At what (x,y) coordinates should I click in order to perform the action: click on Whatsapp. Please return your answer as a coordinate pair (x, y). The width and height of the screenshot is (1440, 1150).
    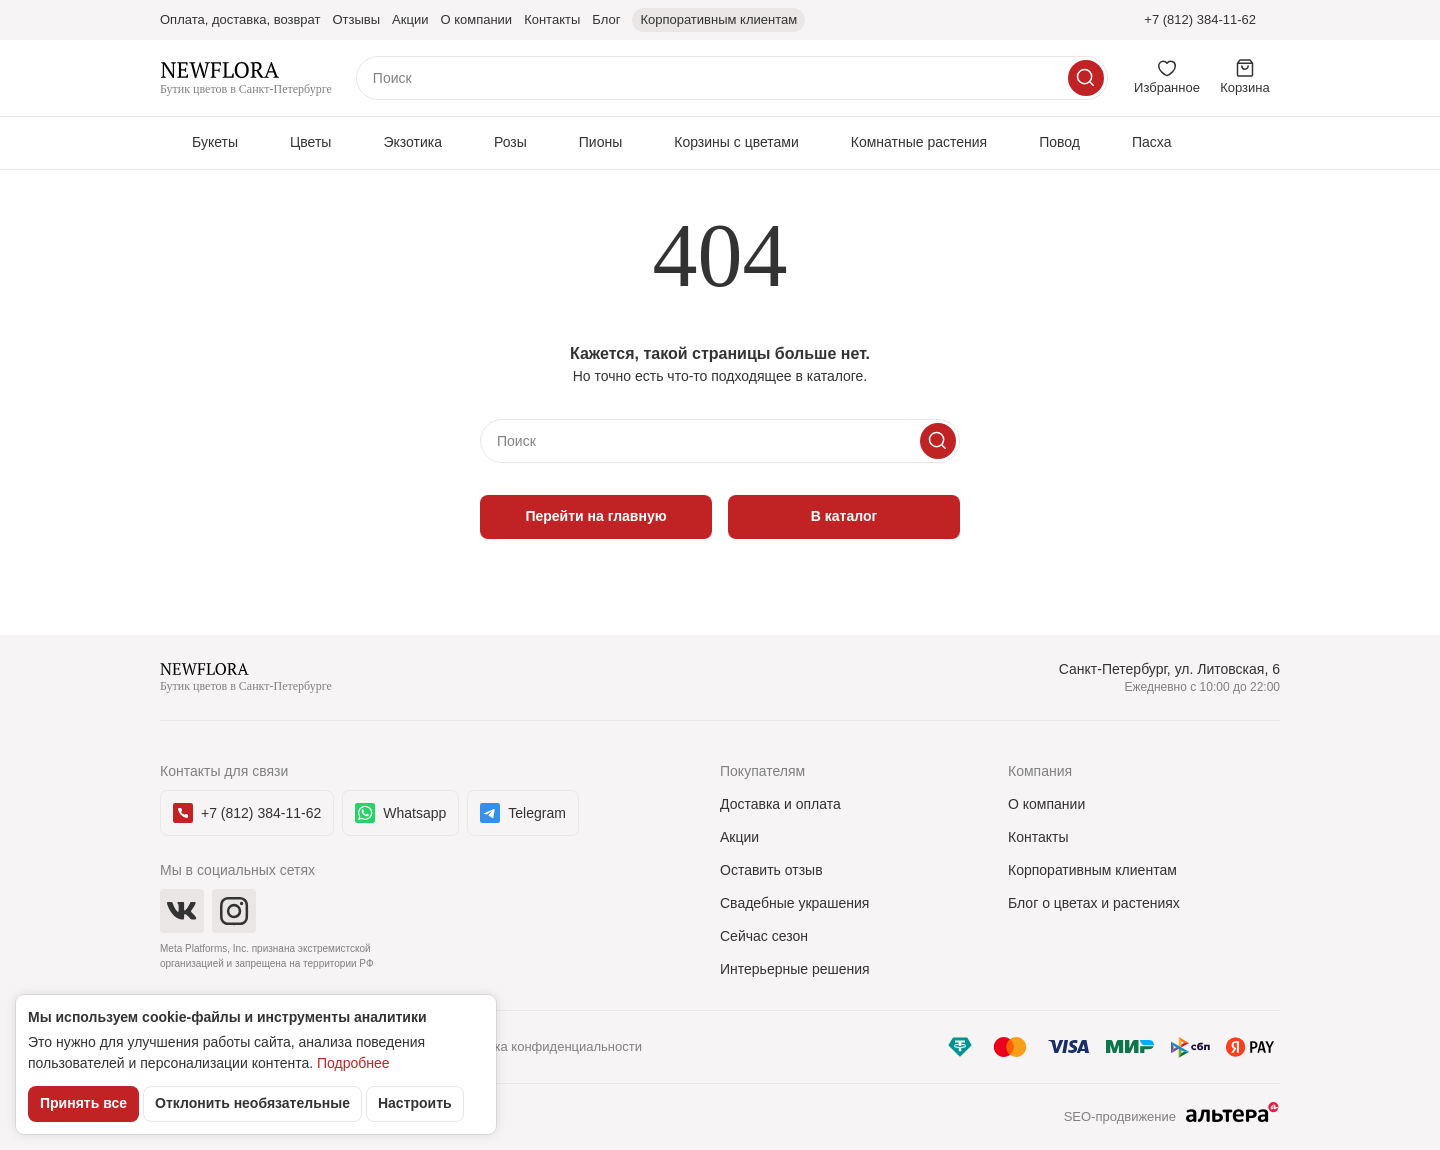
    Looking at the image, I should click on (400, 813).